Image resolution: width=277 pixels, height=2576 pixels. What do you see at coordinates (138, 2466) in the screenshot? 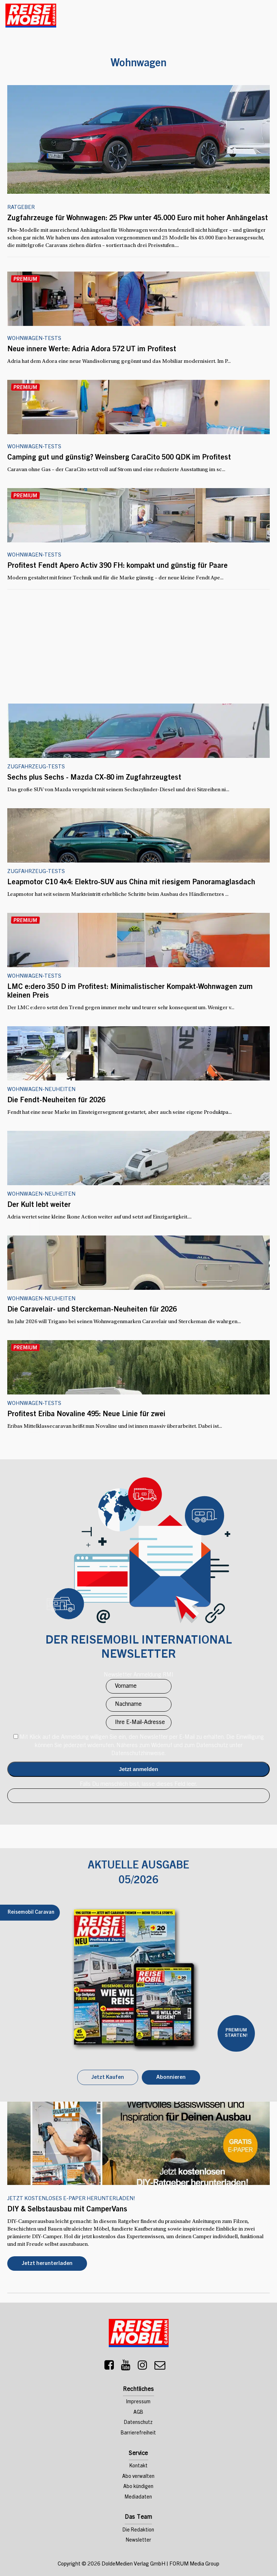
I see `Kontakt` at bounding box center [138, 2466].